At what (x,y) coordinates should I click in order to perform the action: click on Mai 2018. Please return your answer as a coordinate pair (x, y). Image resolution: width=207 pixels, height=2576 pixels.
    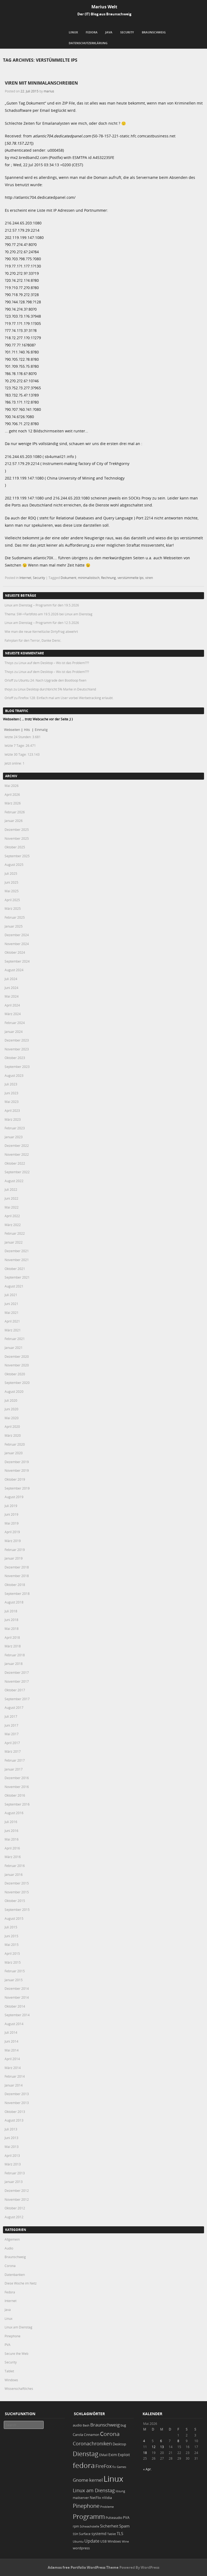
    Looking at the image, I should click on (12, 1628).